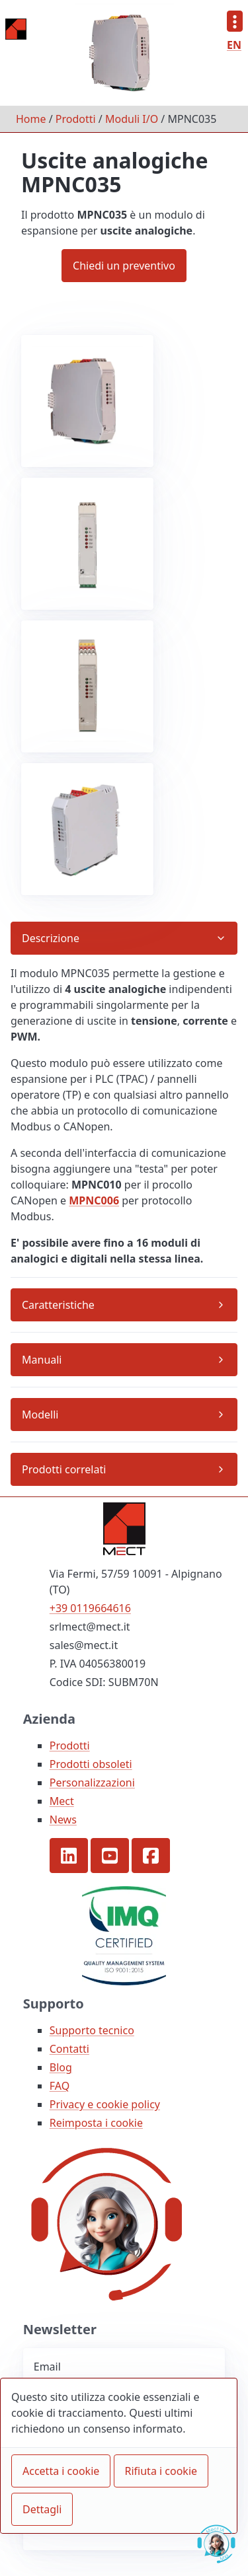 This screenshot has width=248, height=2576. What do you see at coordinates (90, 1608) in the screenshot?
I see `+39 0119664616` at bounding box center [90, 1608].